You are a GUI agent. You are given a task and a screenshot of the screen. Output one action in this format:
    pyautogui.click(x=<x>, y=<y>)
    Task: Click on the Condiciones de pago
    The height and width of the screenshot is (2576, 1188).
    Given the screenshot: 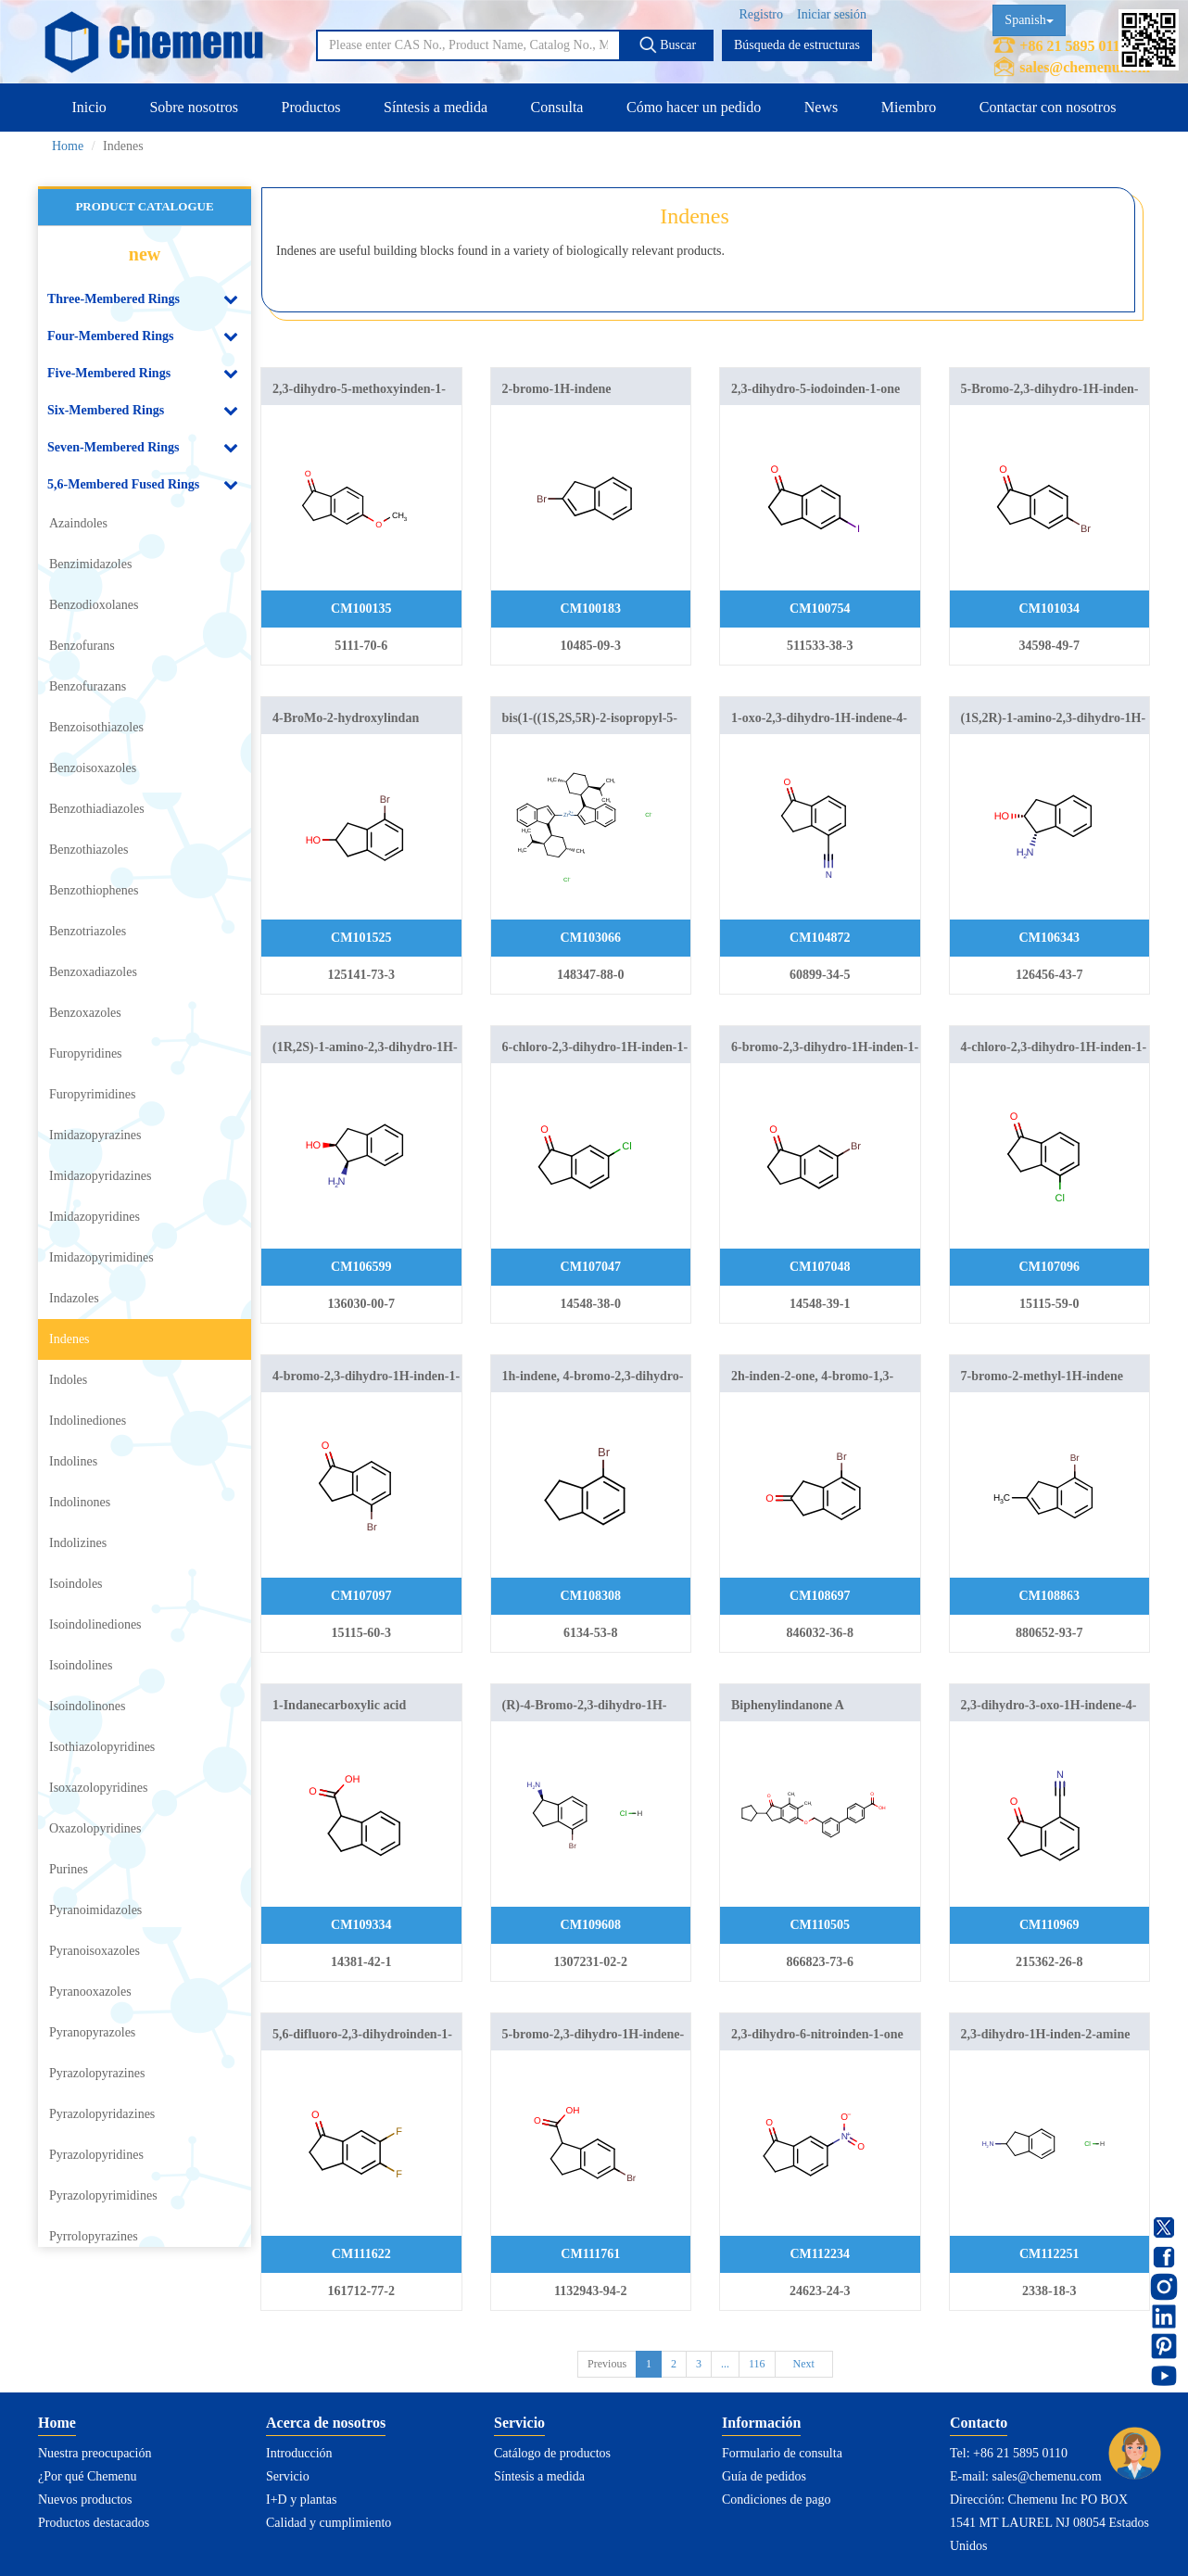 What is the action you would take?
    pyautogui.click(x=776, y=2499)
    